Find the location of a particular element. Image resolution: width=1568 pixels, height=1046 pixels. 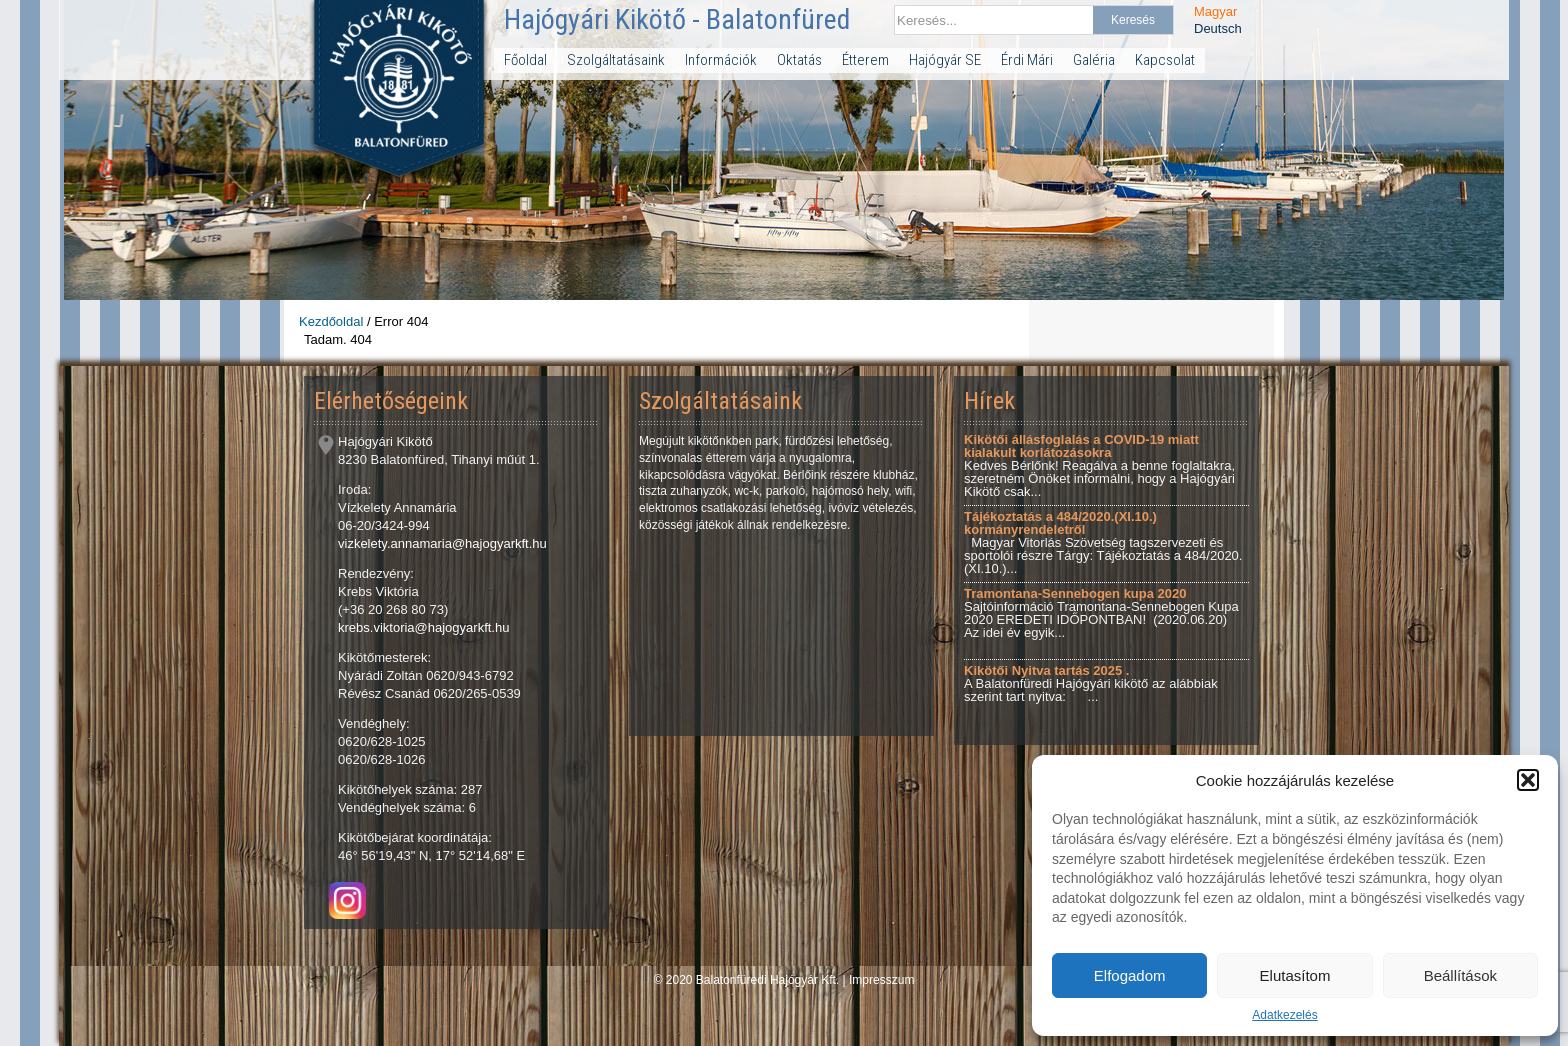

Étterem is located at coordinates (865, 60).